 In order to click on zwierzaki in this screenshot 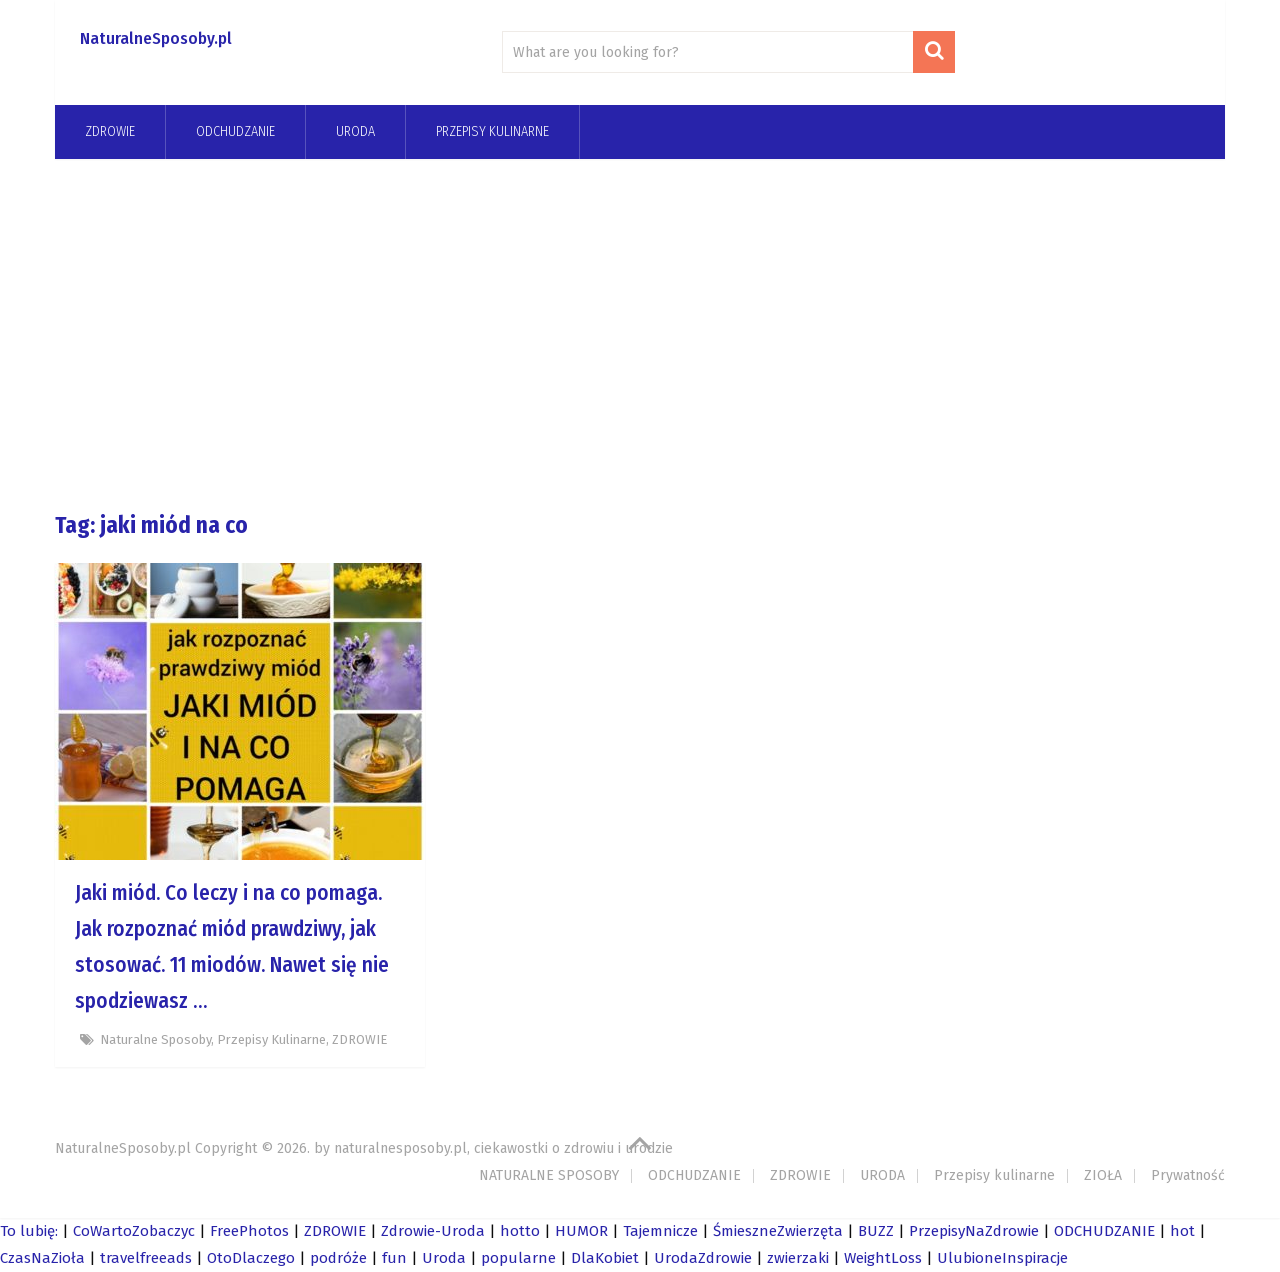, I will do `click(798, 1258)`.